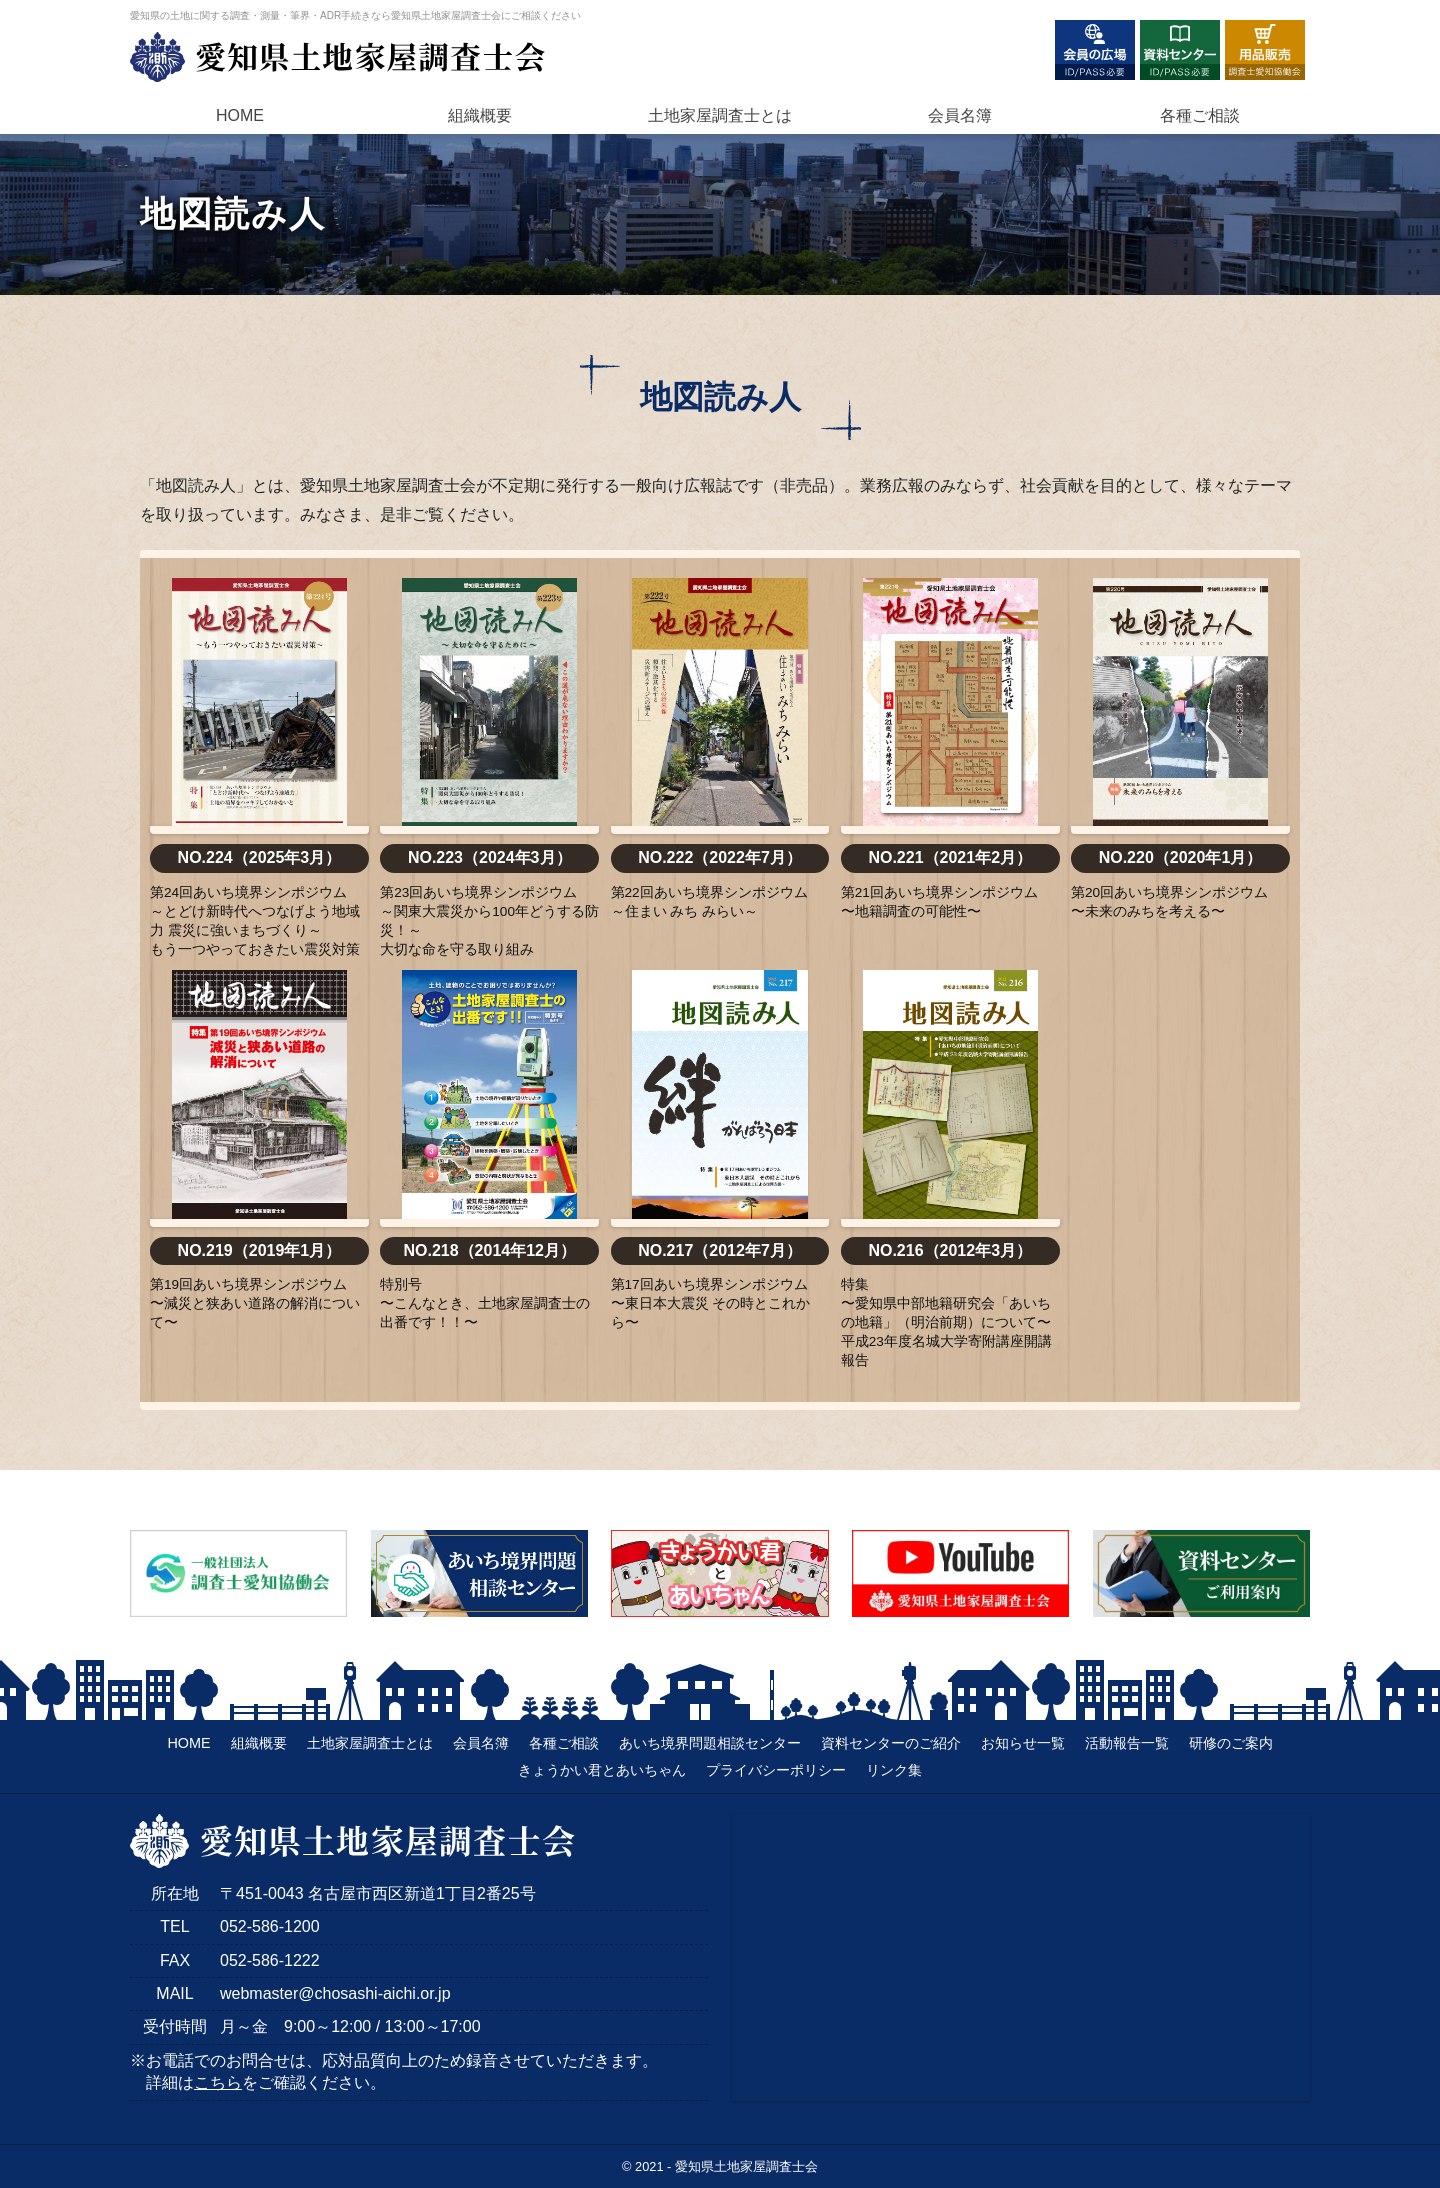 The height and width of the screenshot is (2188, 1440). What do you see at coordinates (894, 1770) in the screenshot?
I see `リンク集` at bounding box center [894, 1770].